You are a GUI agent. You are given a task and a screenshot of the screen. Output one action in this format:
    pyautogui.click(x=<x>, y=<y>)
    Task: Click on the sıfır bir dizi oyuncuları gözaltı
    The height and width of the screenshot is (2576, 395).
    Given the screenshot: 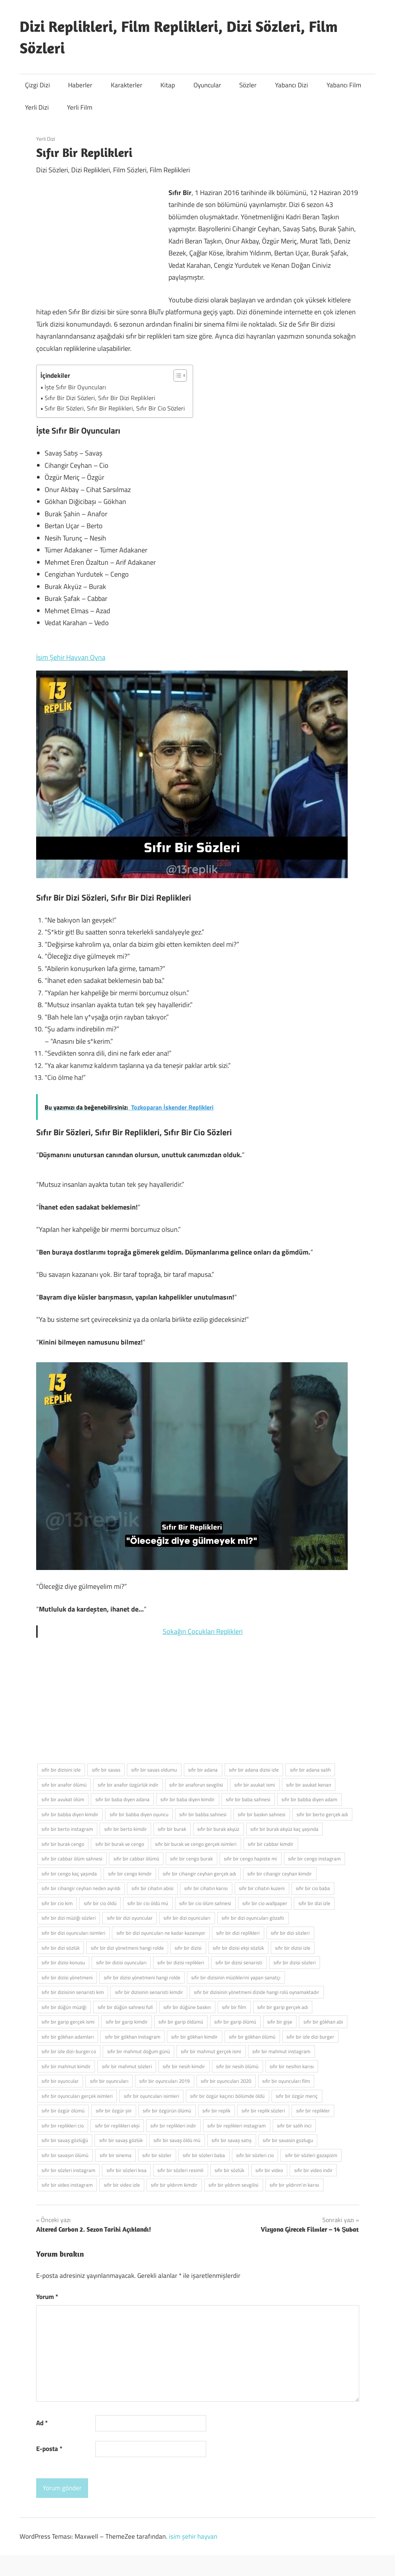 What is the action you would take?
    pyautogui.click(x=253, y=1918)
    